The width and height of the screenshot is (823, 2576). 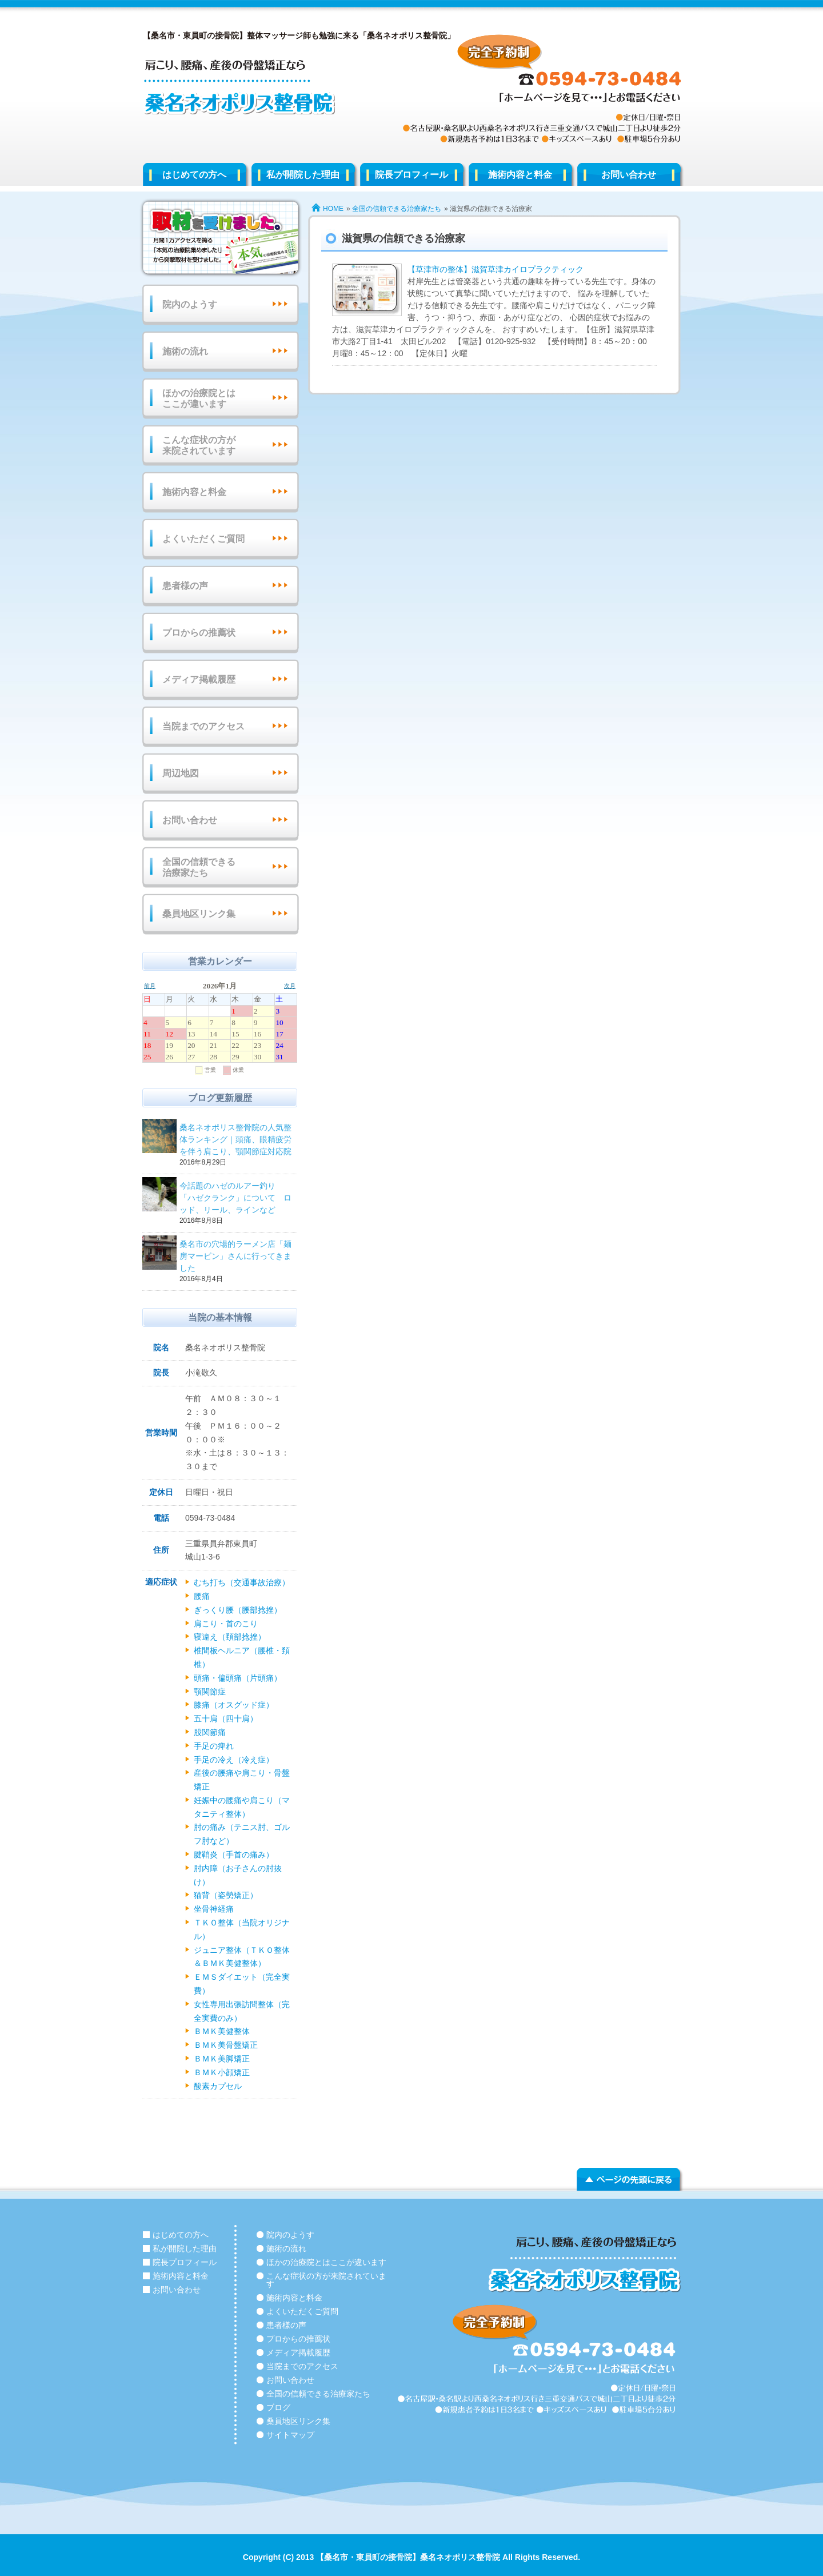 What do you see at coordinates (520, 175) in the screenshot?
I see `施術内容と料金` at bounding box center [520, 175].